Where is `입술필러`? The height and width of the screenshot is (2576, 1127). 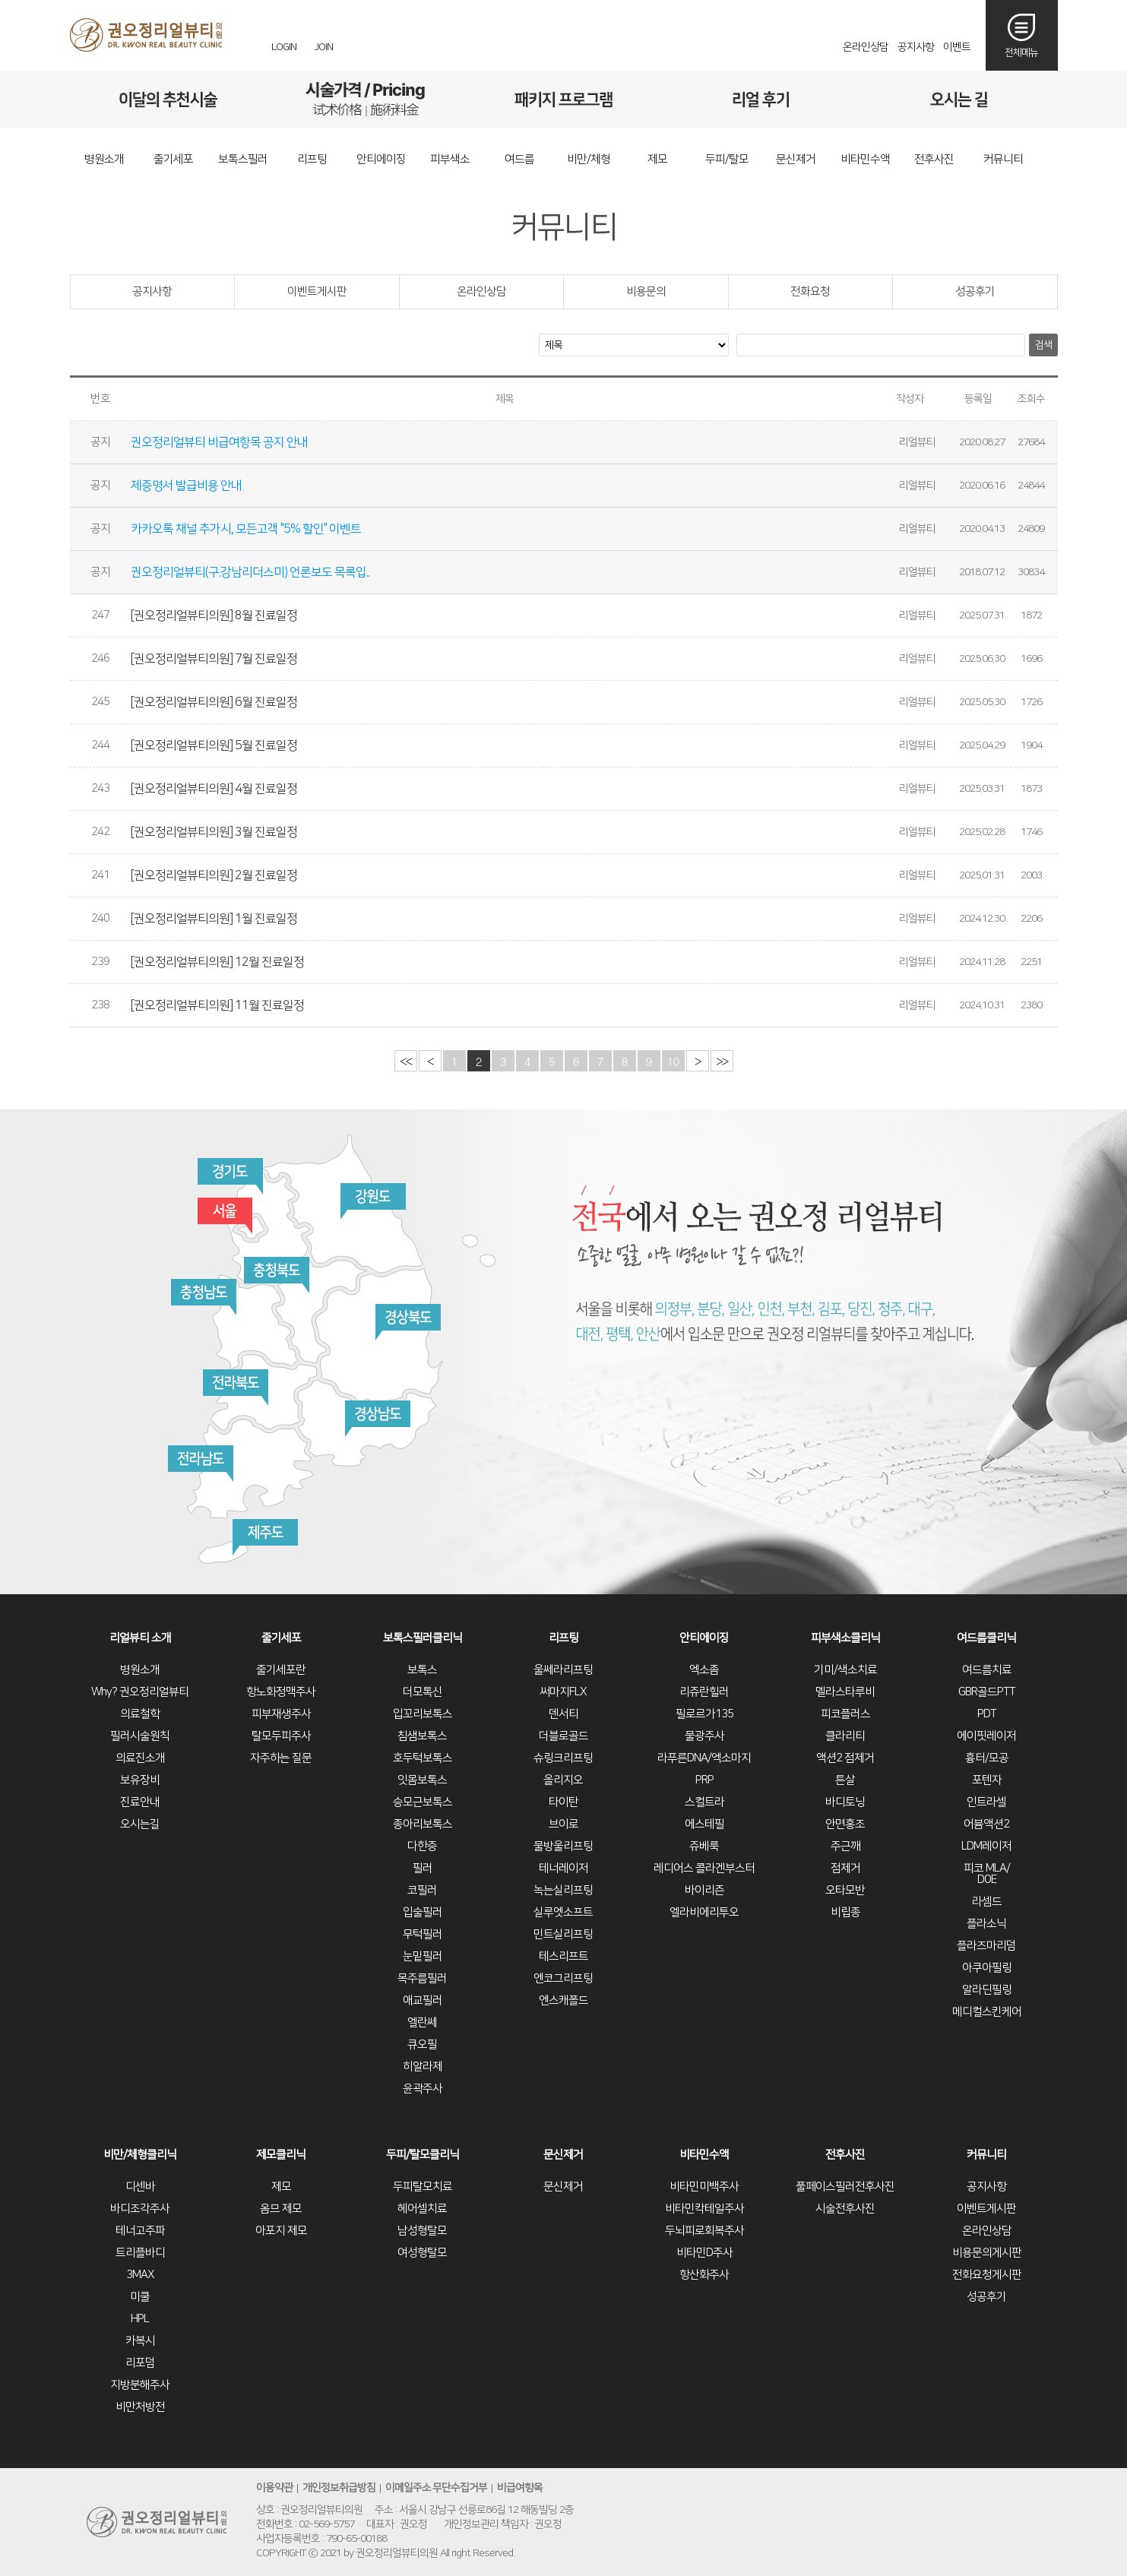 입술필러 is located at coordinates (422, 1912).